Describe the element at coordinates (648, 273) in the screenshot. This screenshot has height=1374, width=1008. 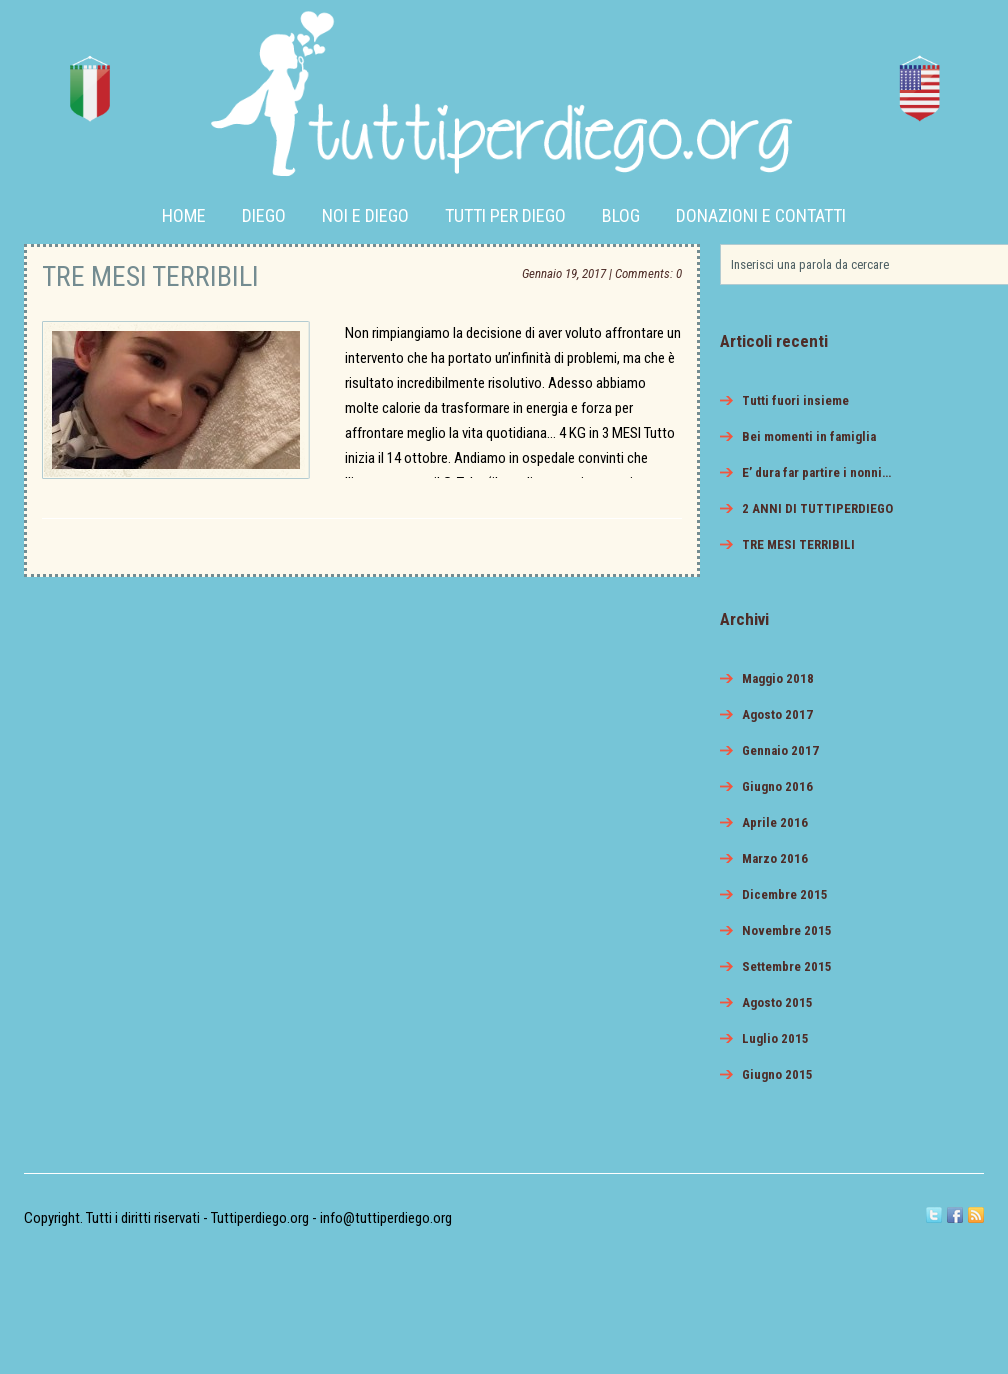
I see `Comments: 0` at that location.